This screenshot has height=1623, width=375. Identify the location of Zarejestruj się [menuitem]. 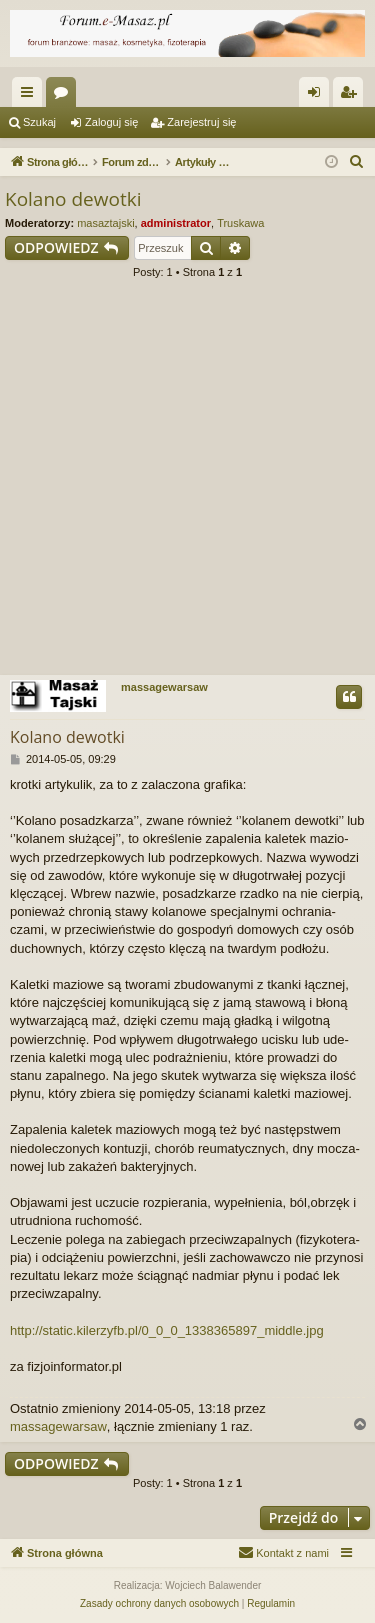
(352, 96).